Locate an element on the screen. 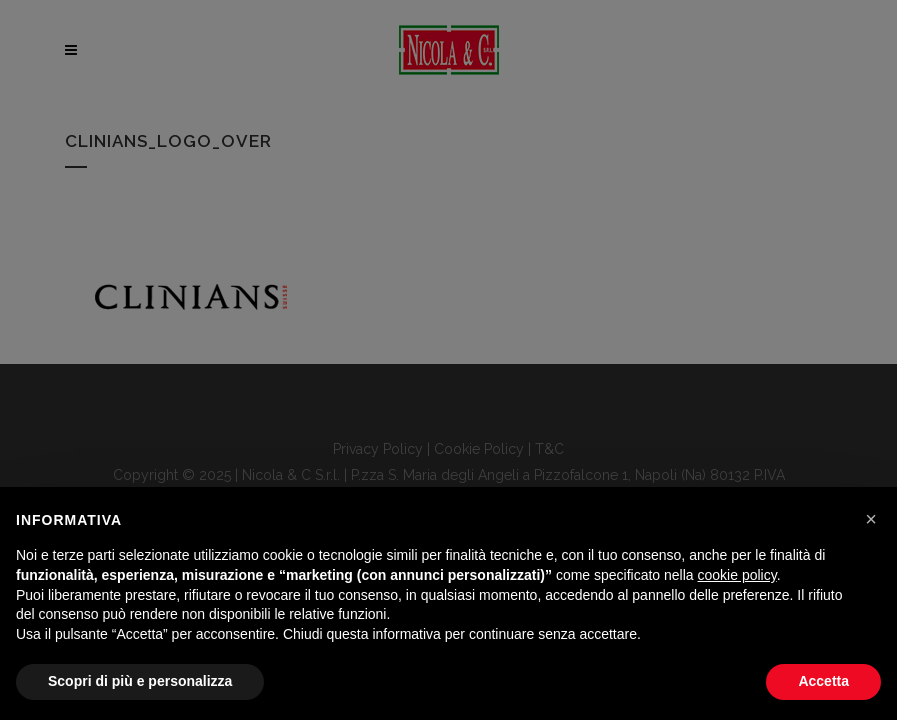  [button] is located at coordinates (871, 519).